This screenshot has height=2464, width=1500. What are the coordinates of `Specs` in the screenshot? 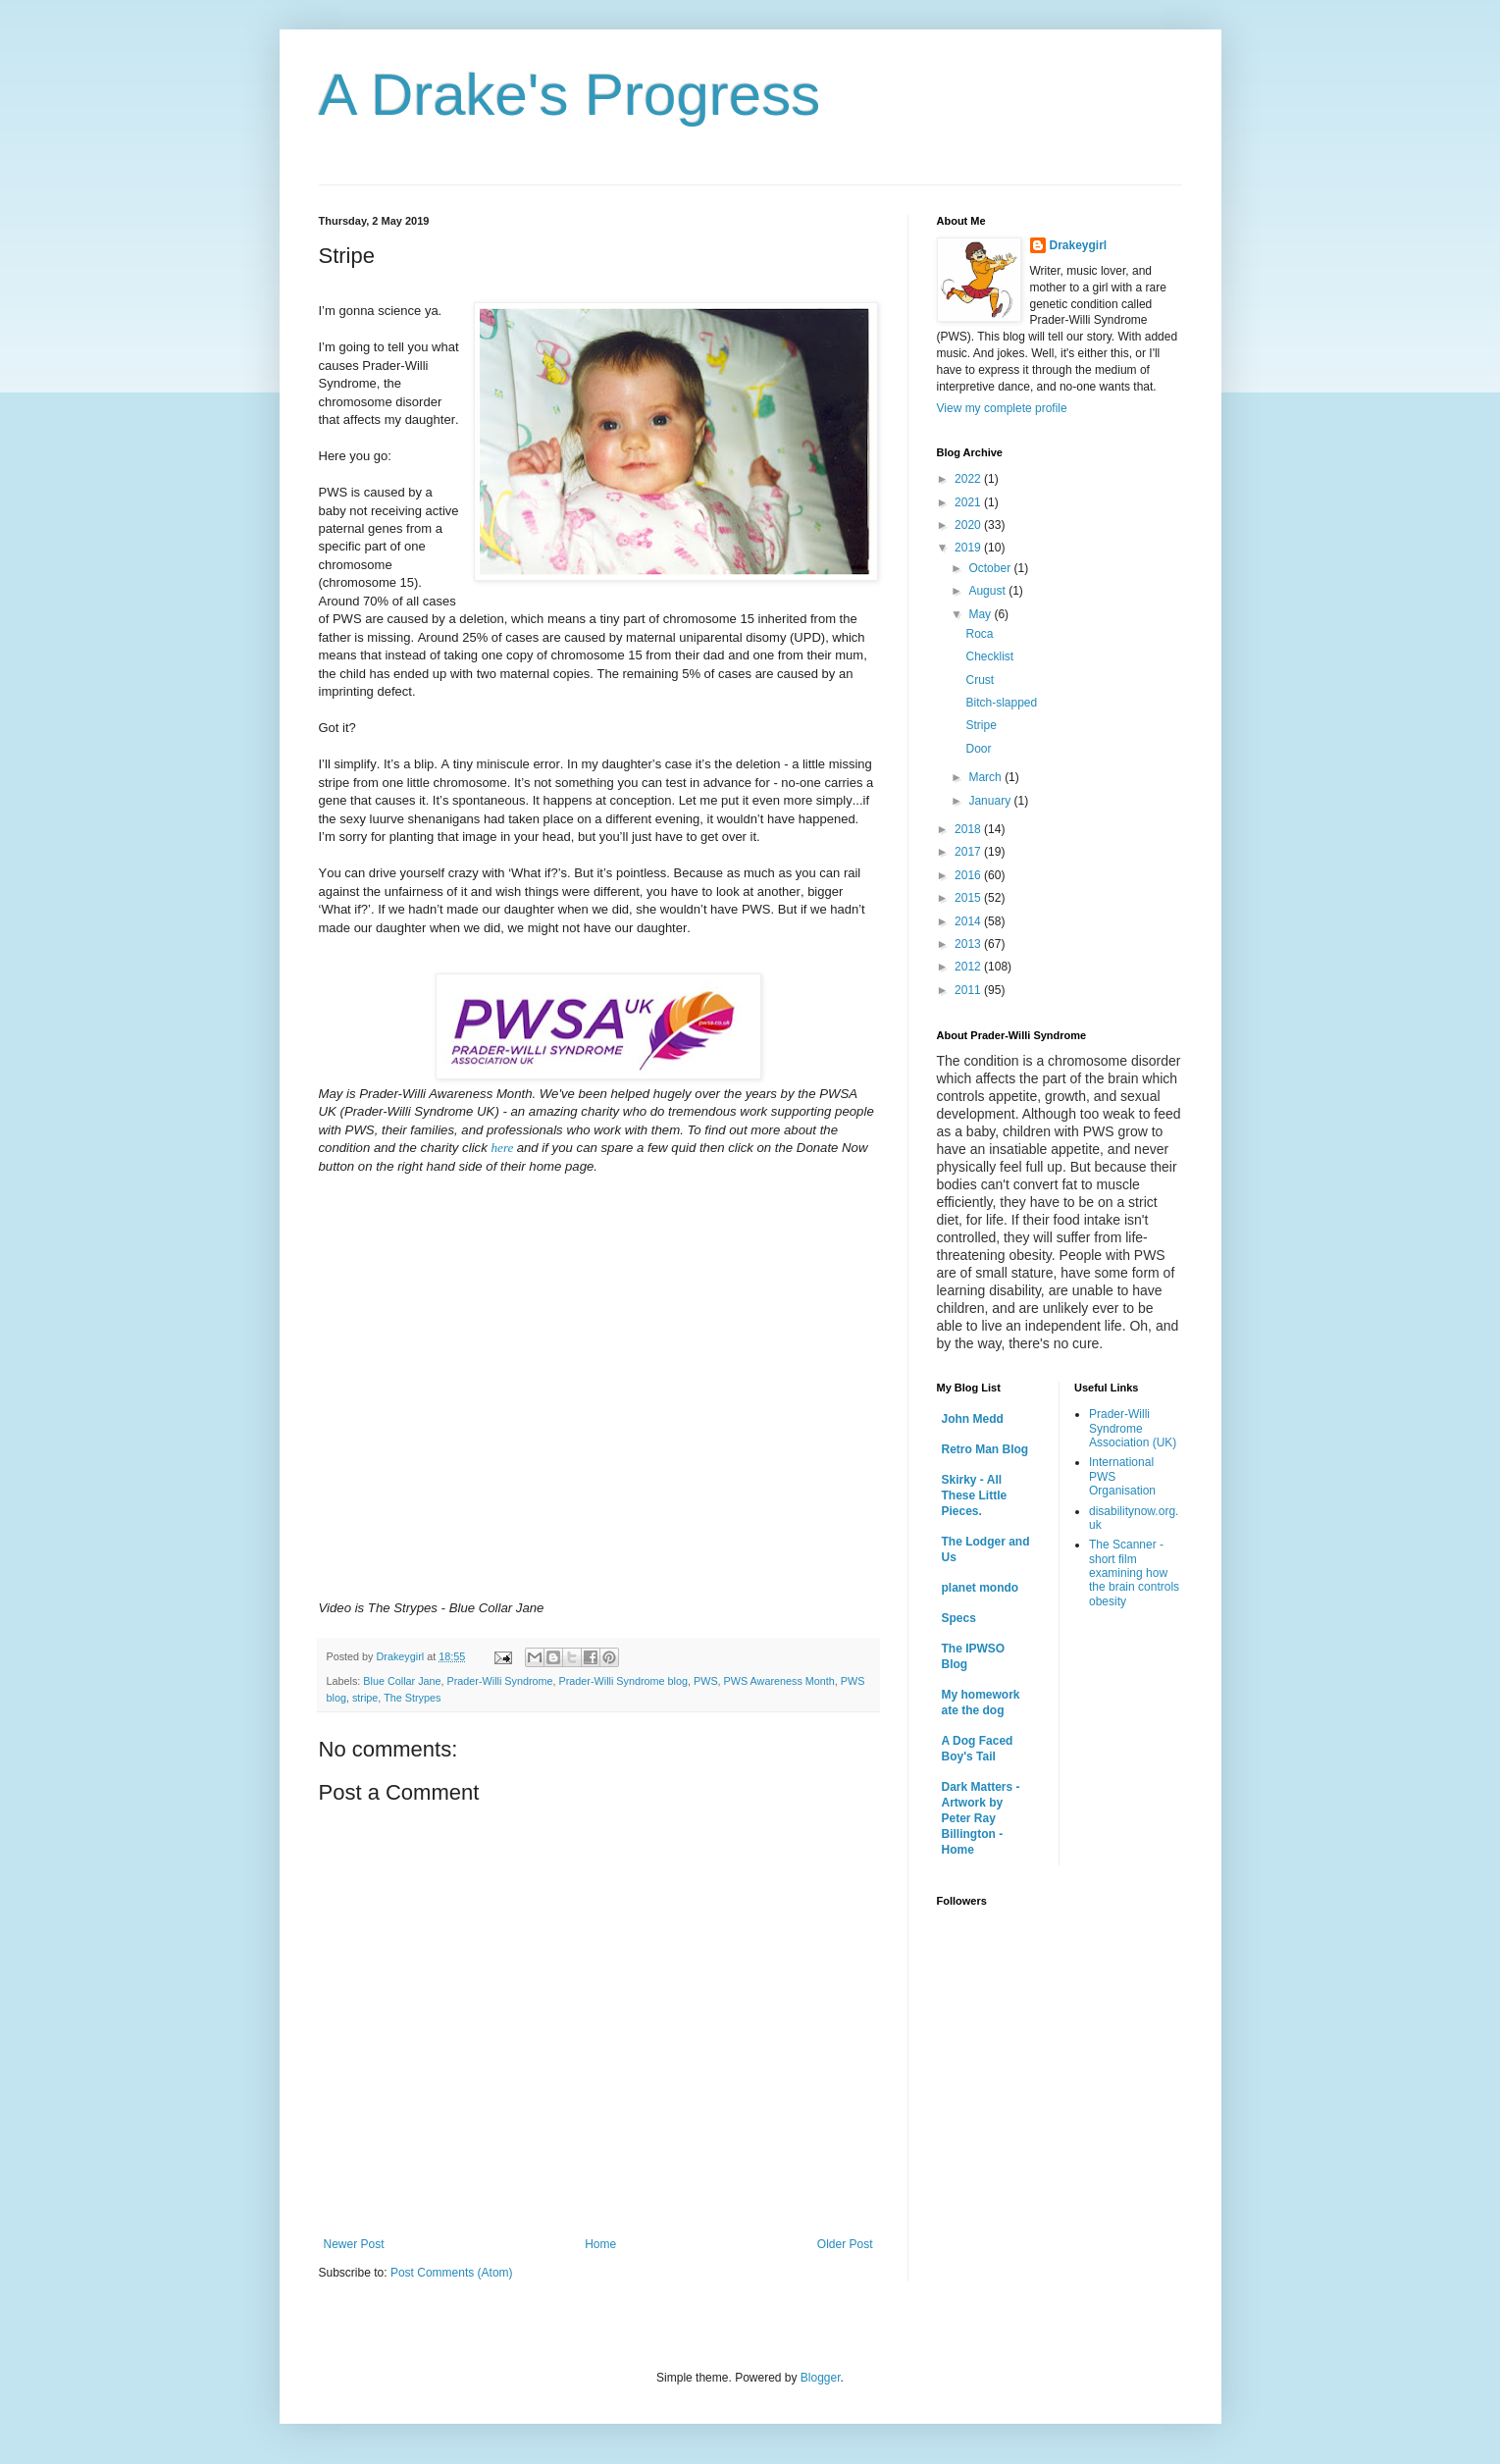 It's located at (959, 1618).